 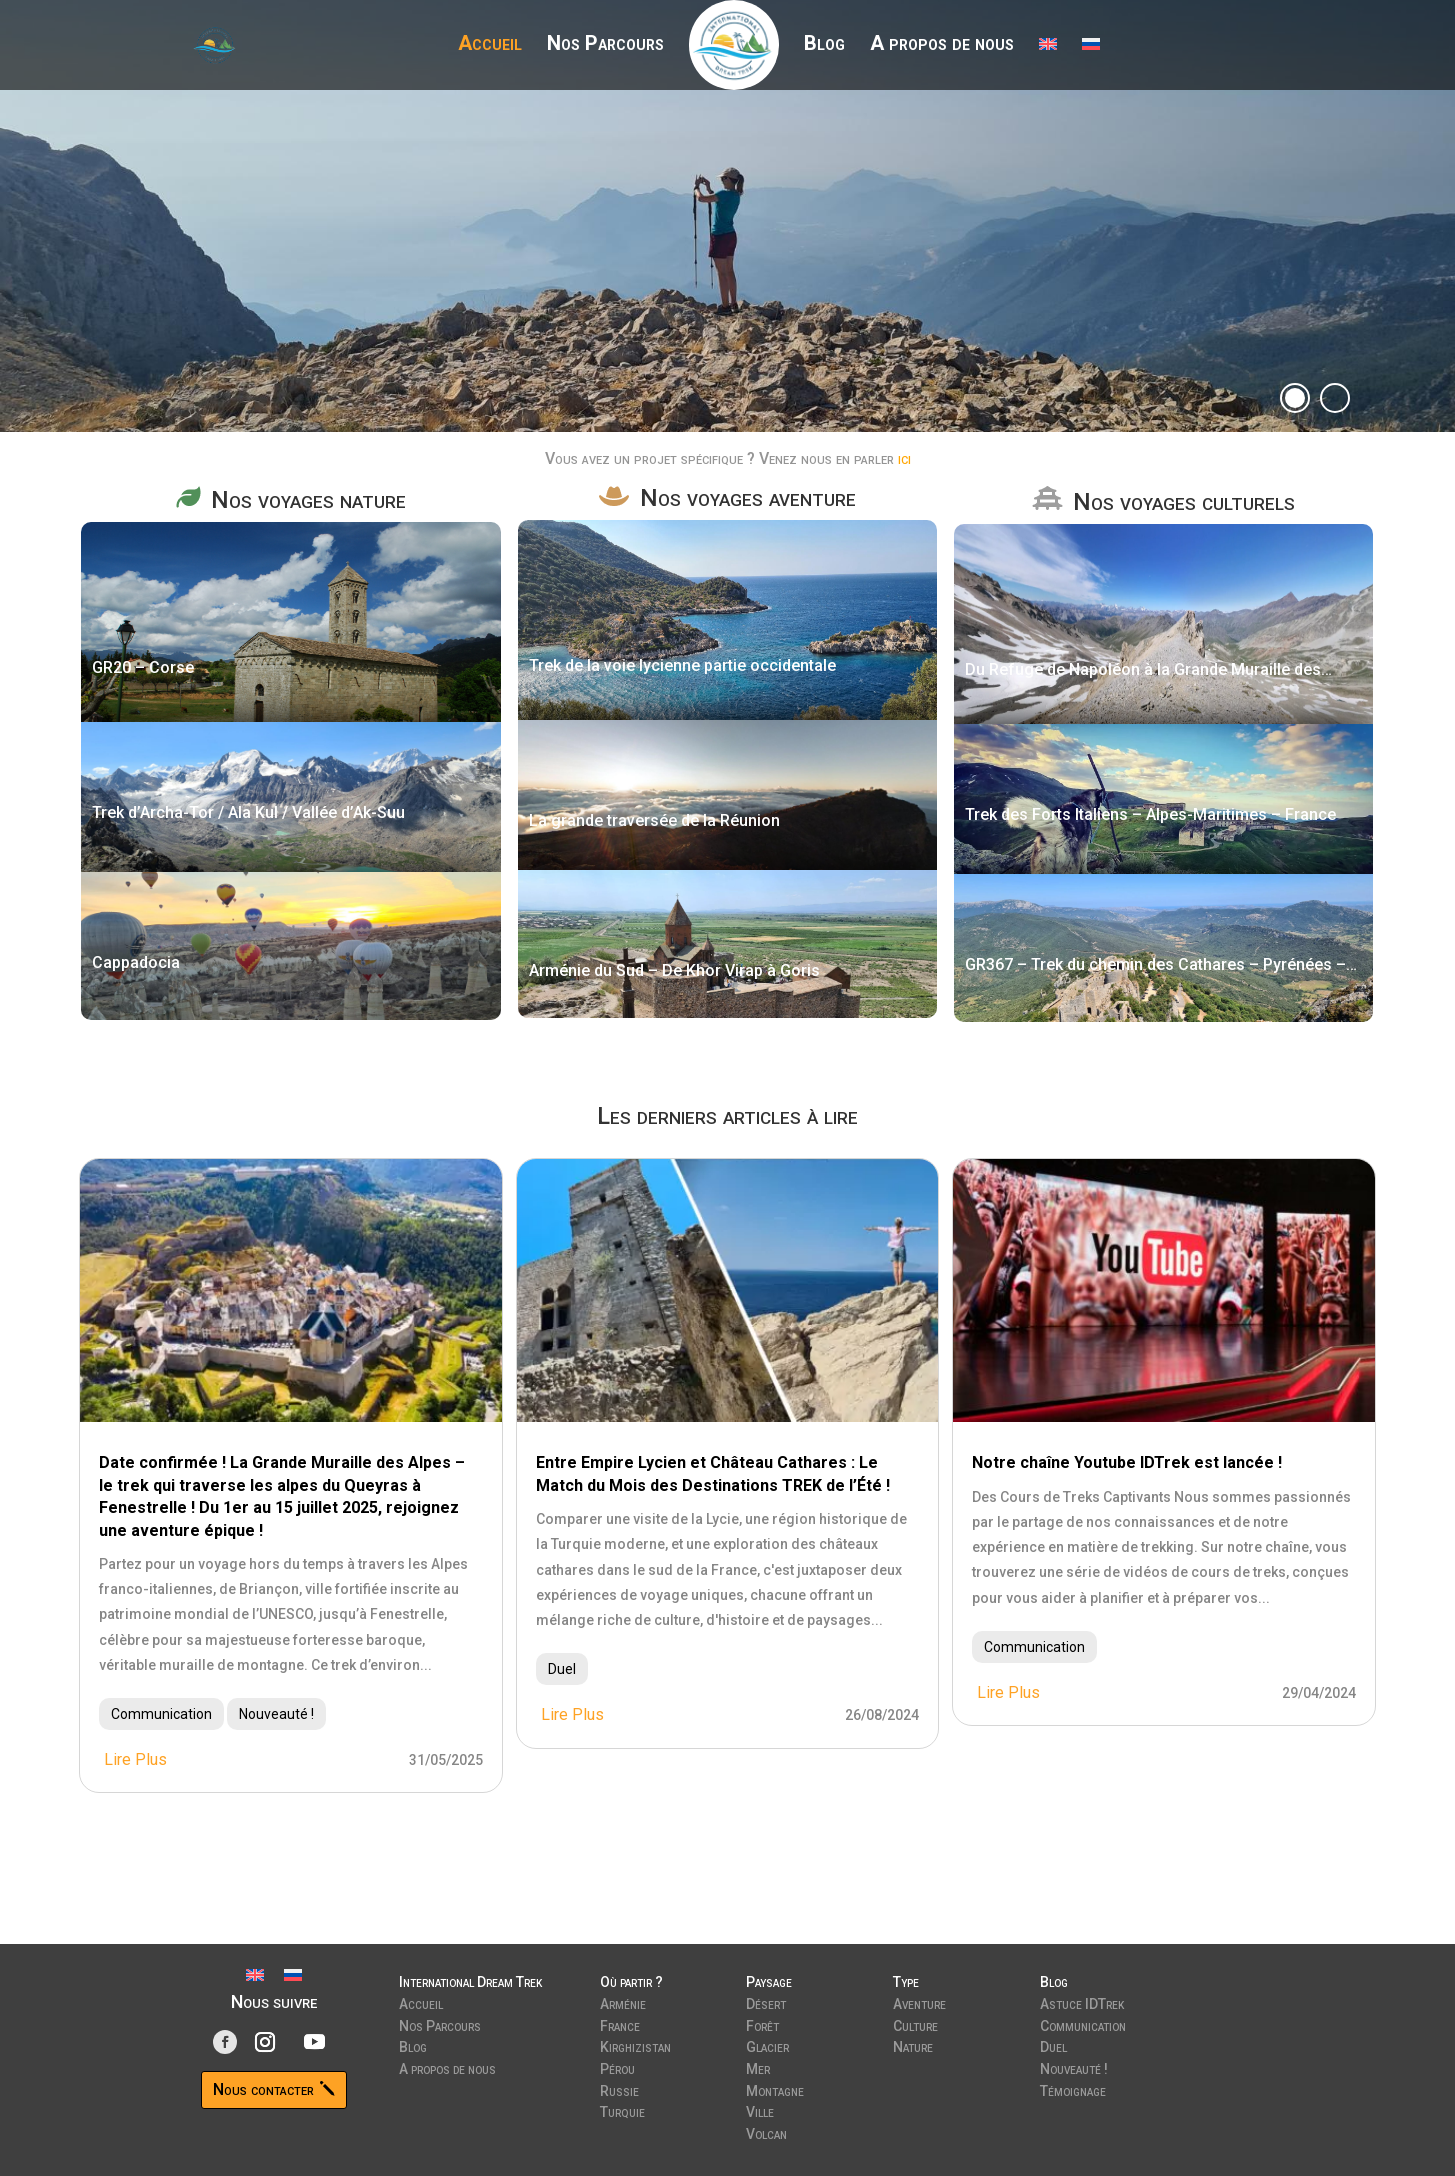 I want to click on Glacier, so click(x=767, y=2045).